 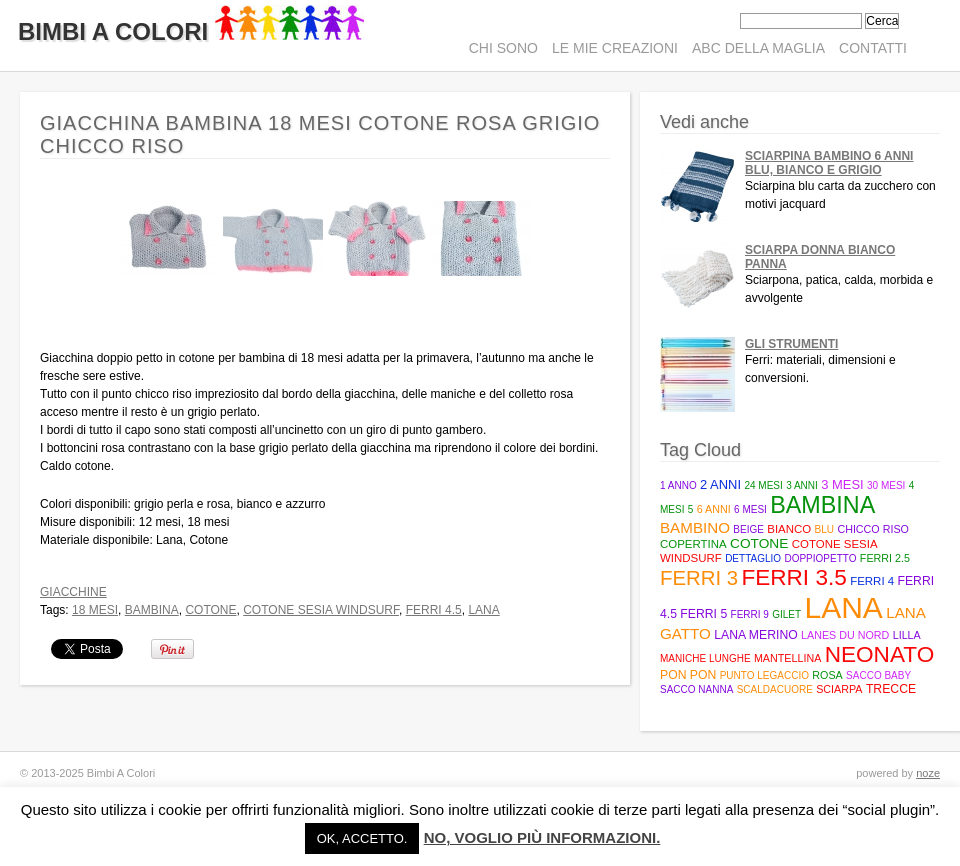 I want to click on No, voglio più informazioni., so click(x=542, y=837).